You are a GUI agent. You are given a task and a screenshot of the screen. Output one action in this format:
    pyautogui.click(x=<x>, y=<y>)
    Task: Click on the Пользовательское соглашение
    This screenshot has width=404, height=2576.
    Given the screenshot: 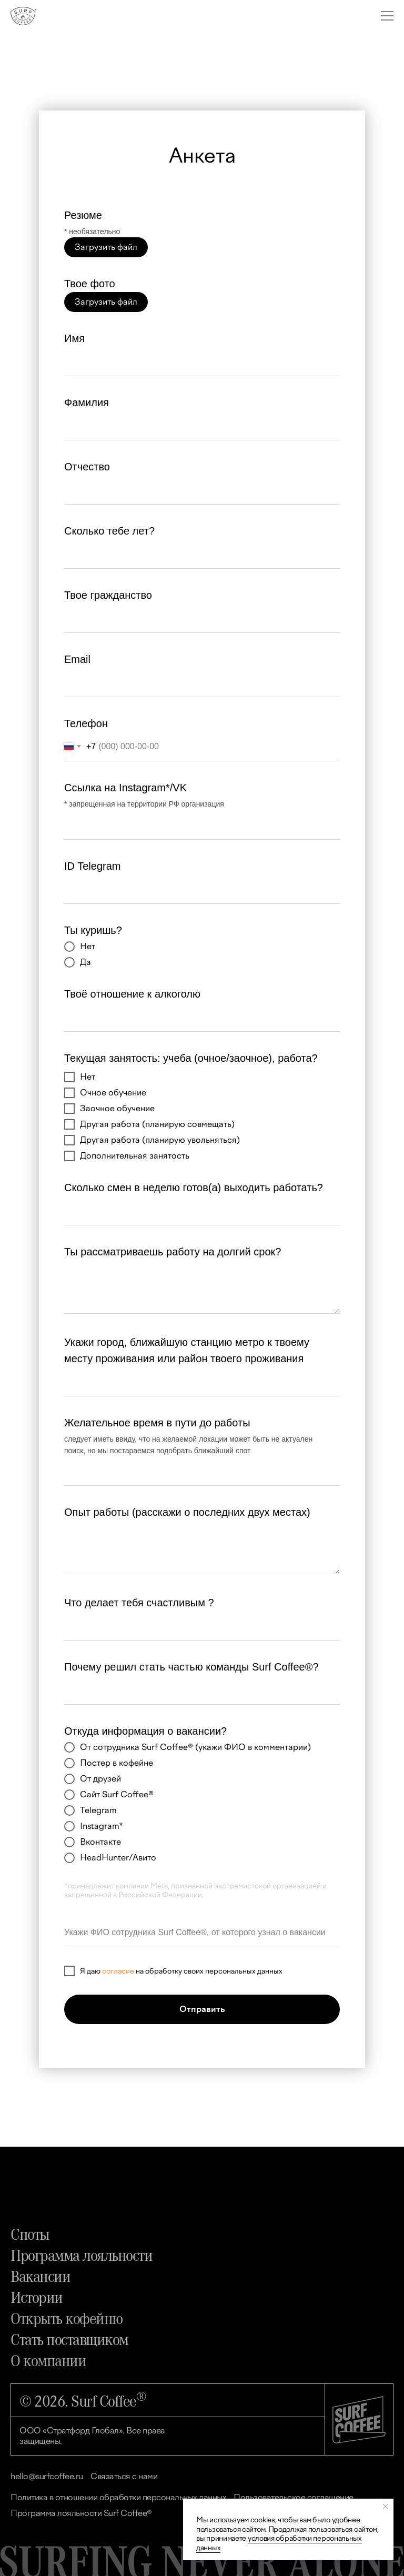 What is the action you would take?
    pyautogui.click(x=294, y=2497)
    